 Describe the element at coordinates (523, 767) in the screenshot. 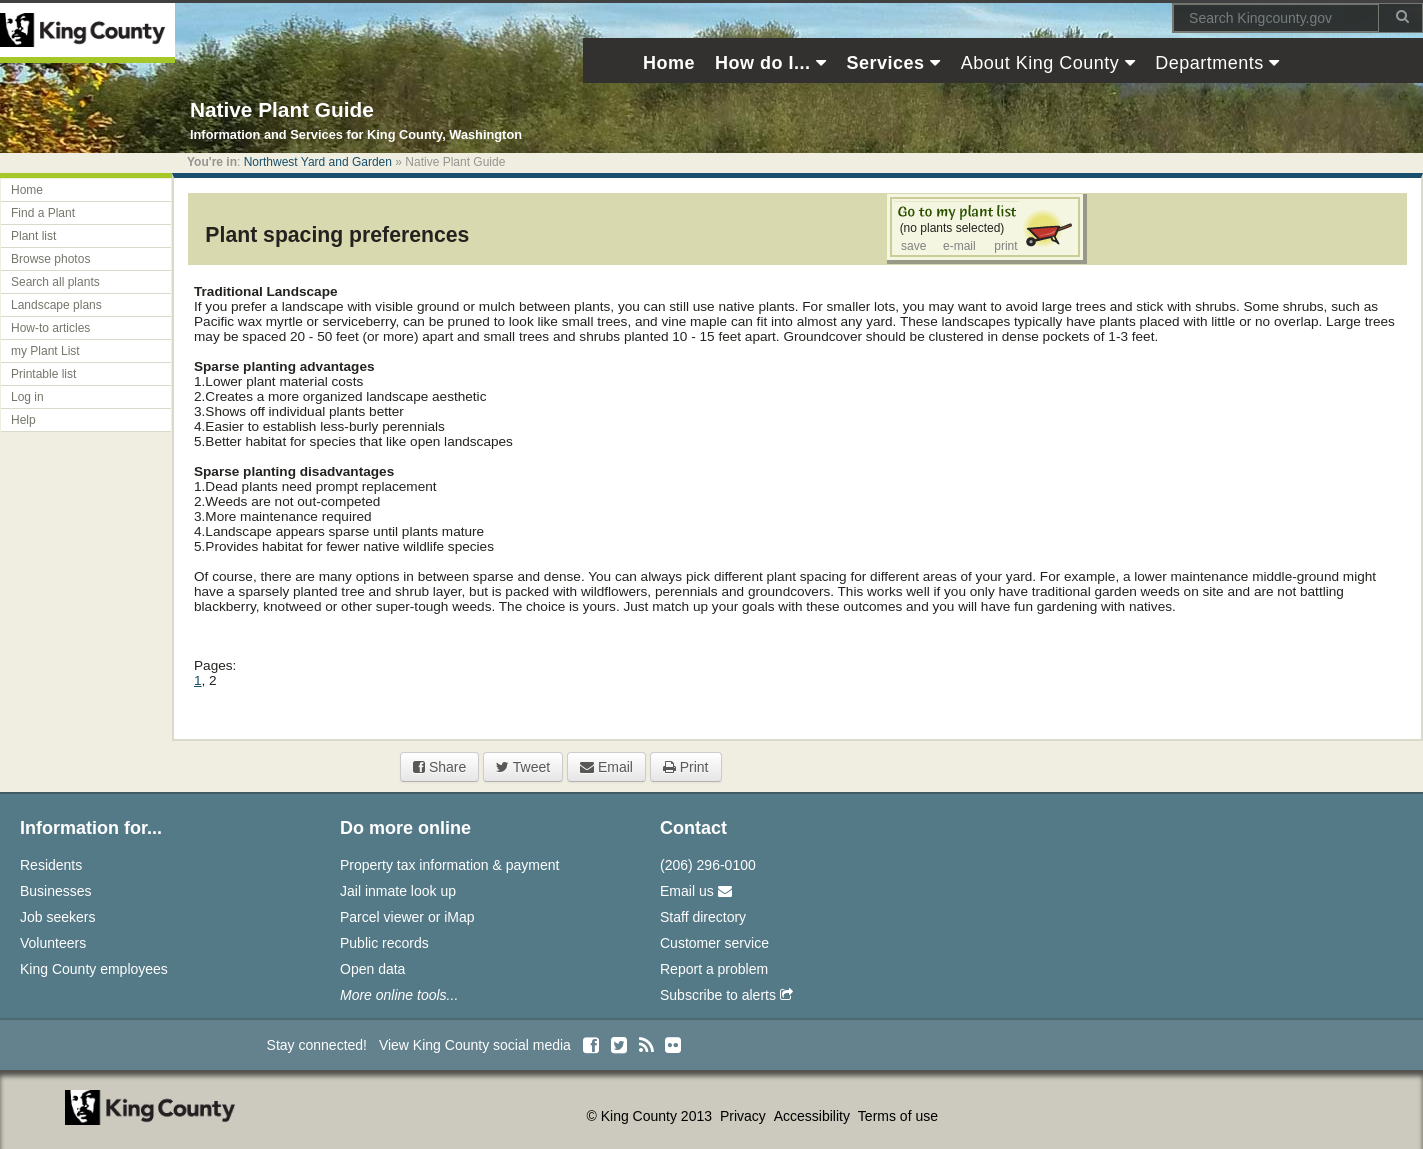

I see `Tweet` at that location.